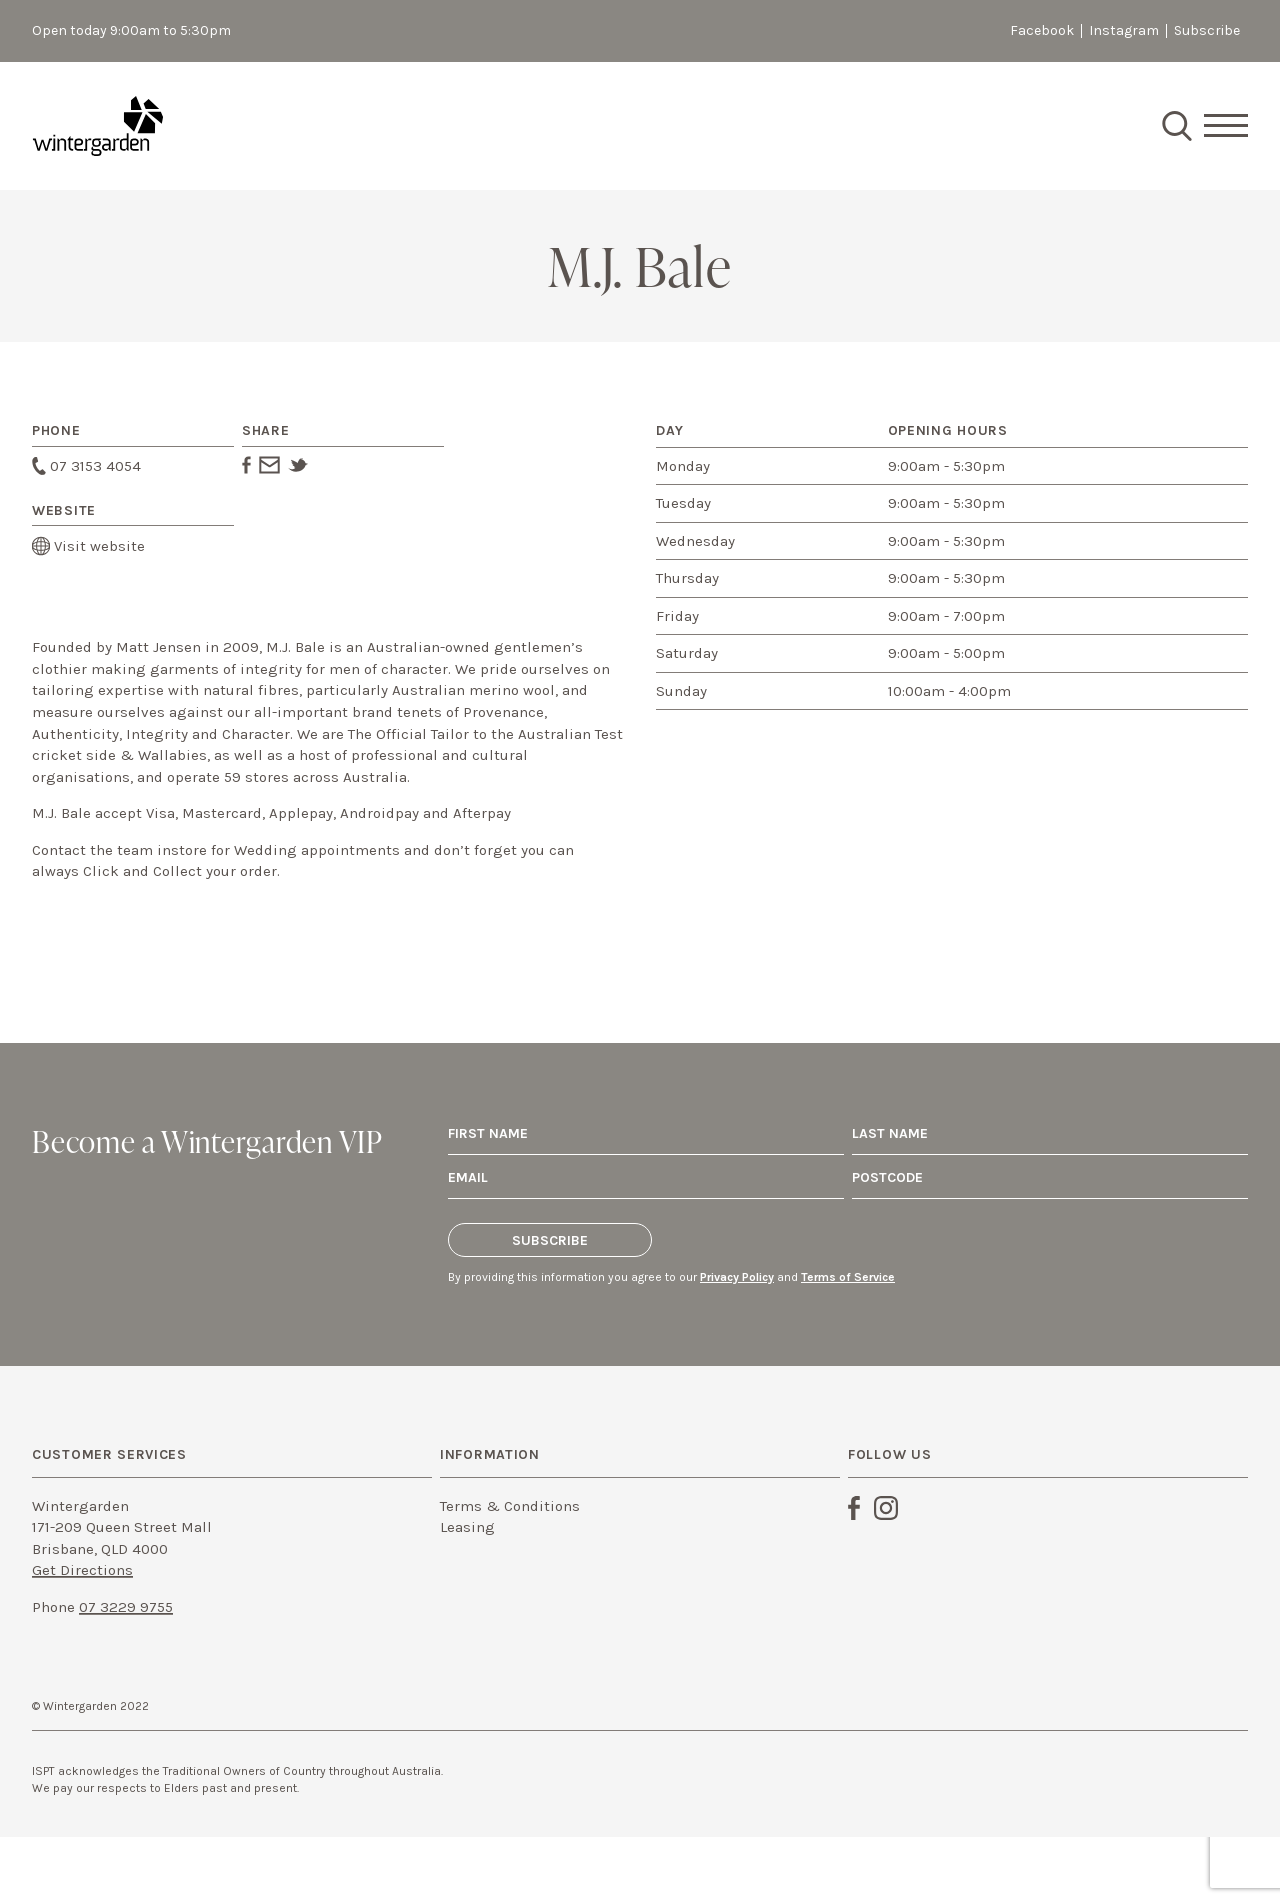  I want to click on 07 3229 9755, so click(126, 1607).